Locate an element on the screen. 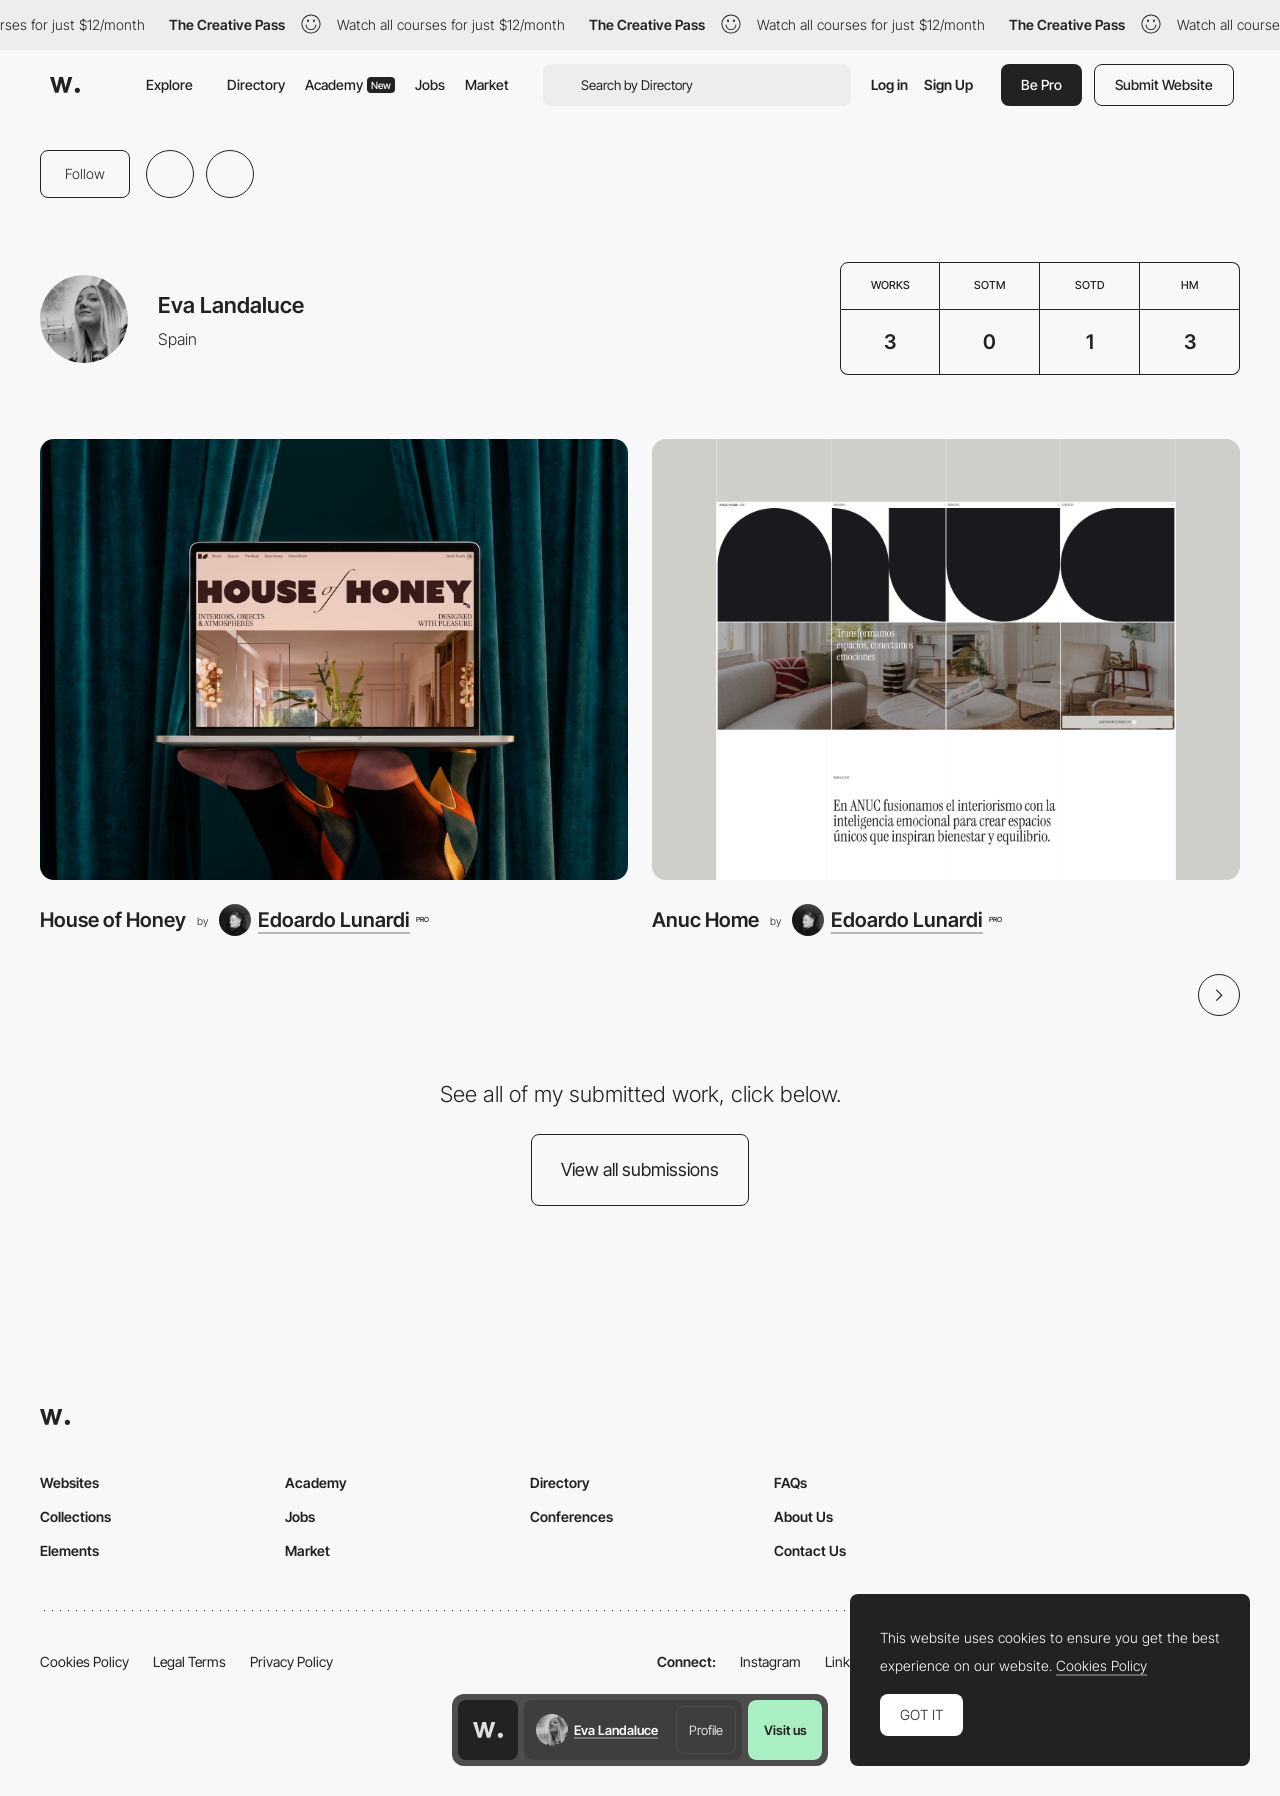  [Edoardo Lunardi] is located at coordinates (323, 920).